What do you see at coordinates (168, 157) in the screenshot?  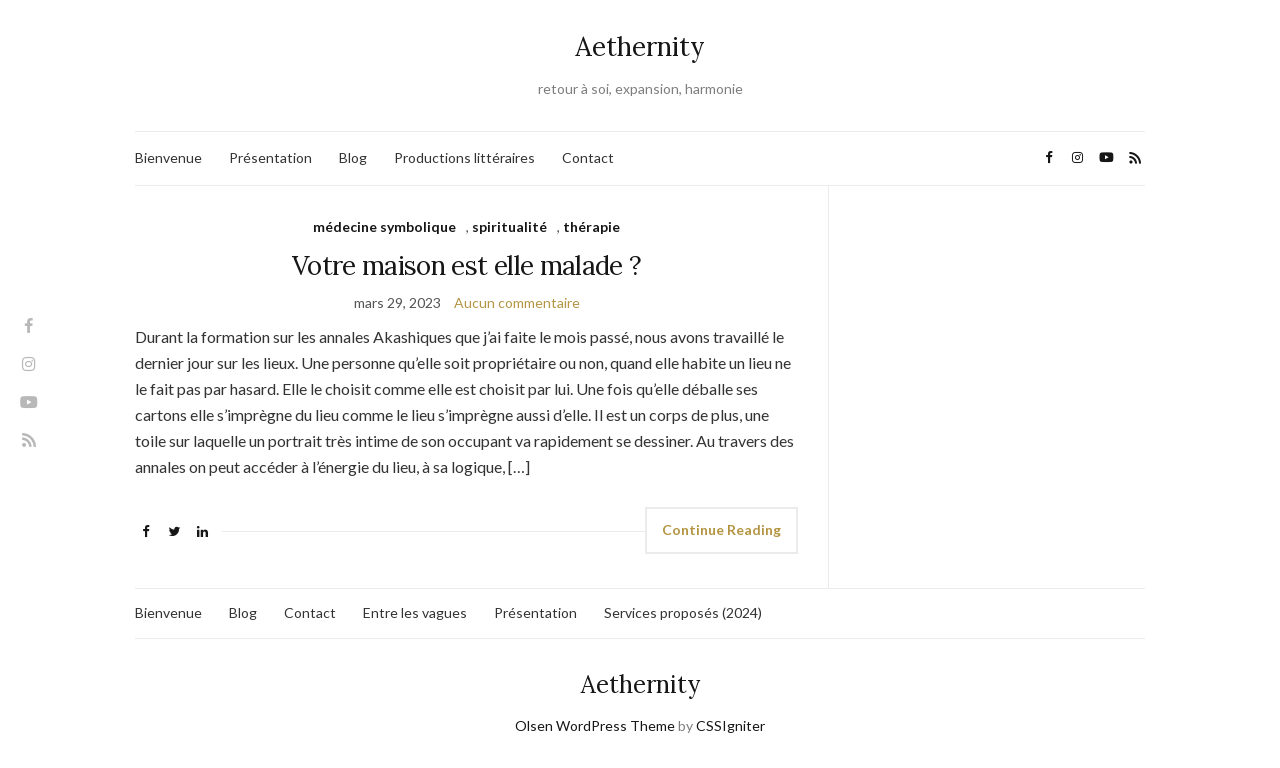 I see `Bienvenue` at bounding box center [168, 157].